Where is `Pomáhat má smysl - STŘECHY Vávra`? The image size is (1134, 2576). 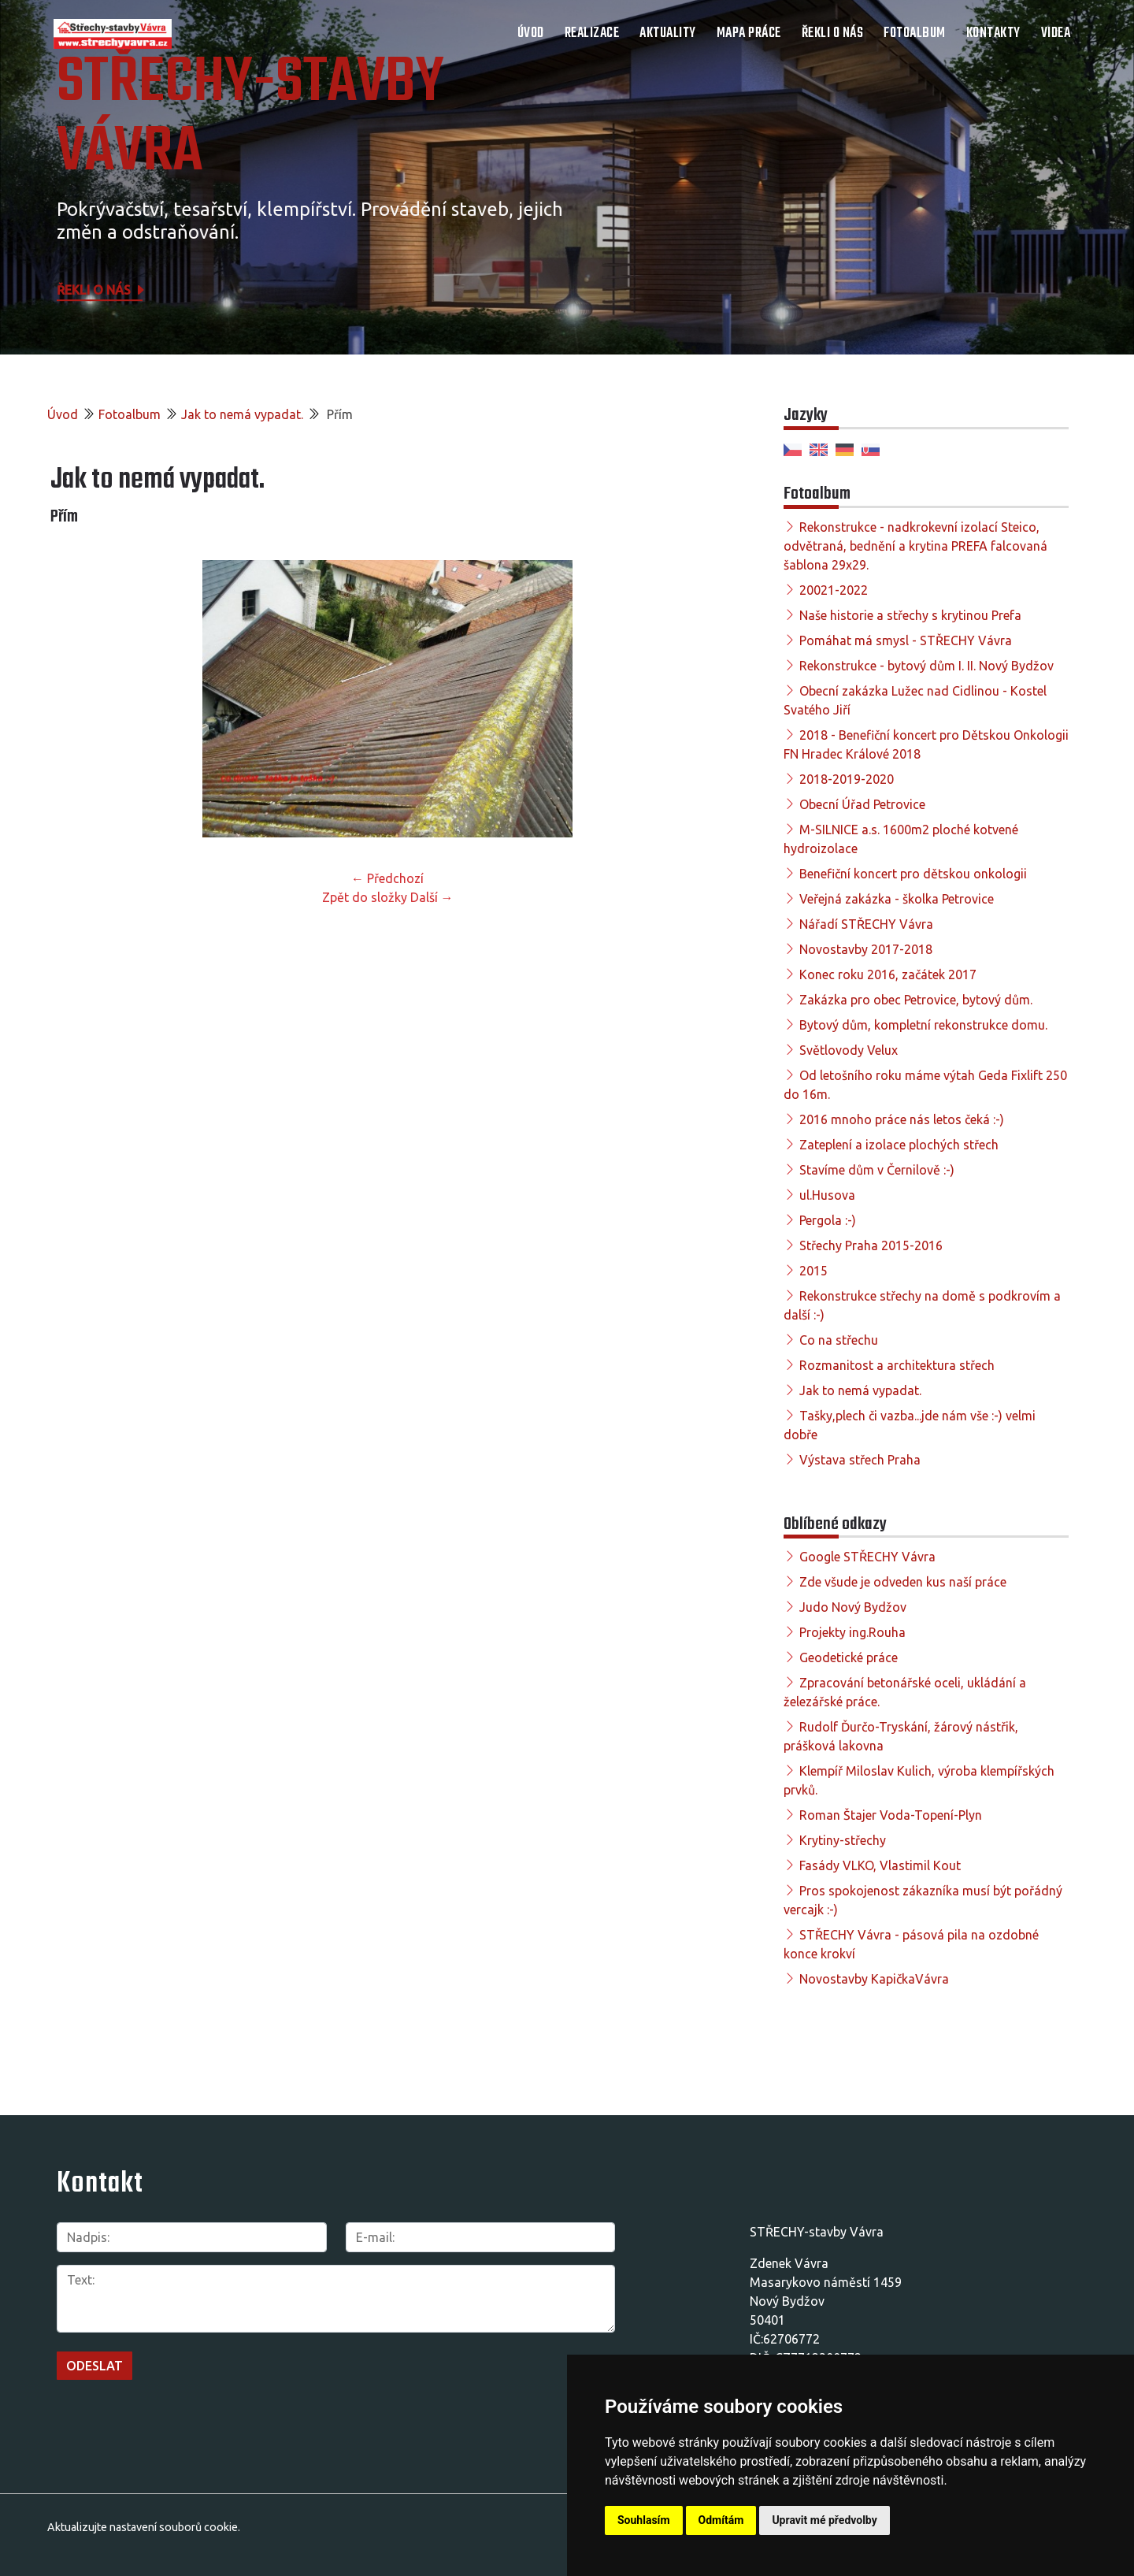 Pomáhat má smysl - STŘECHY Vávra is located at coordinates (905, 640).